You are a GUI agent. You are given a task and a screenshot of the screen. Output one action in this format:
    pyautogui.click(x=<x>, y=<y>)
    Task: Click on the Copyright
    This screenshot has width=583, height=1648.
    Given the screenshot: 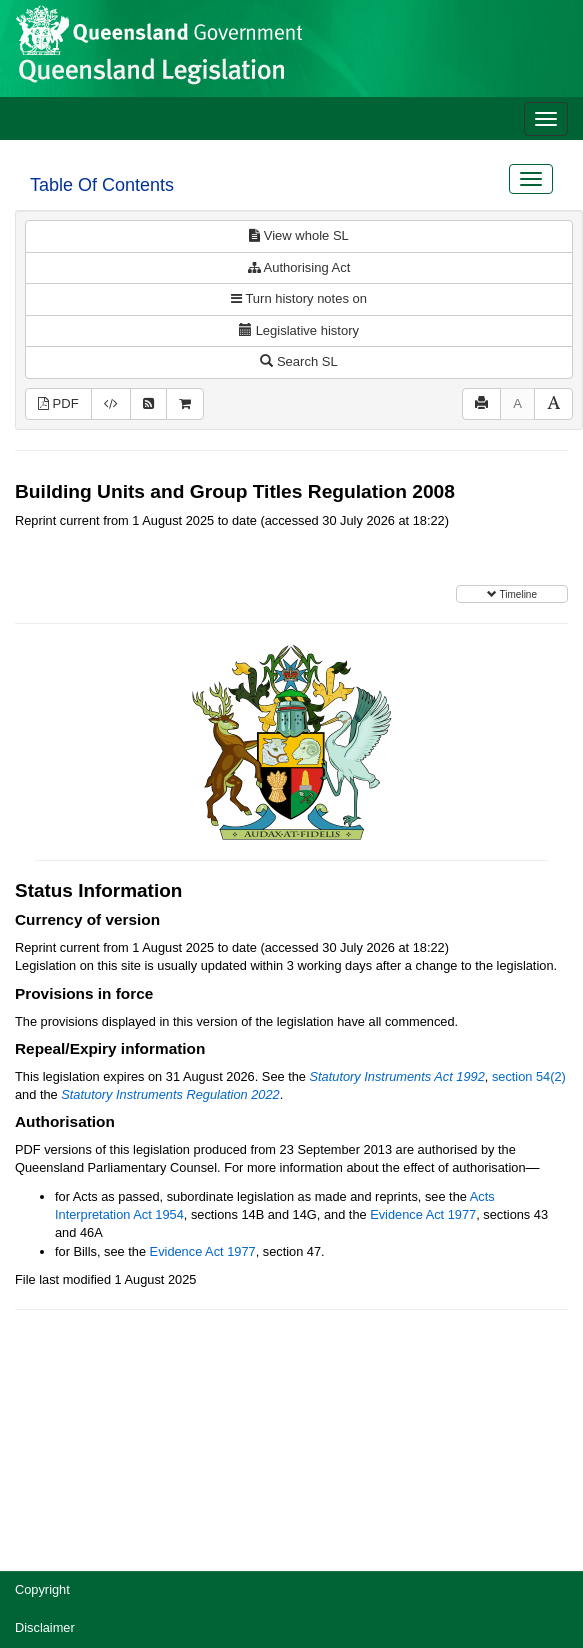 What is the action you would take?
    pyautogui.click(x=42, y=1589)
    